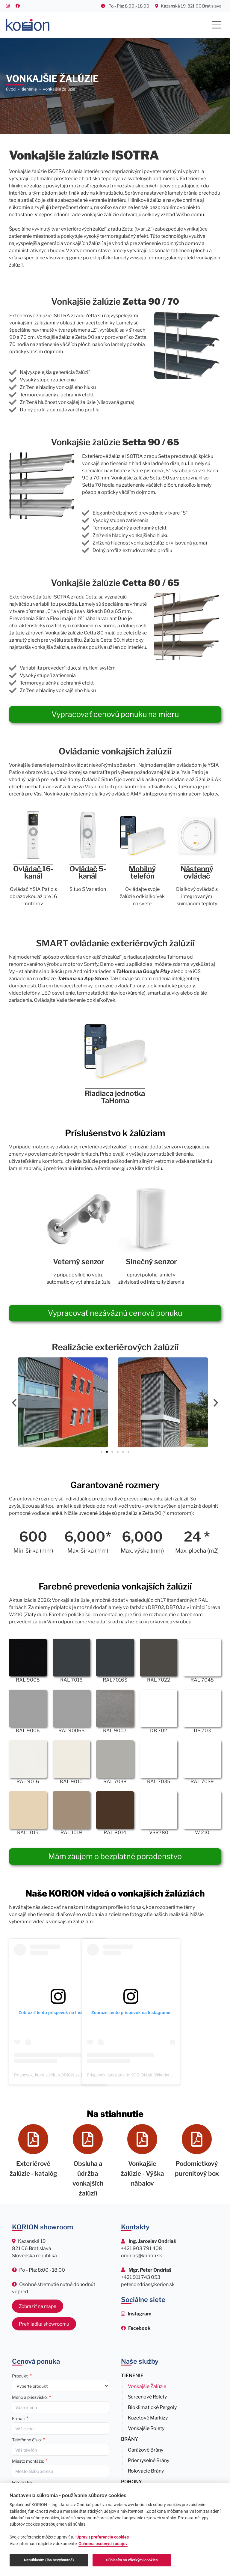  Describe the element at coordinates (131, 2480) in the screenshot. I see `Pohony` at that location.